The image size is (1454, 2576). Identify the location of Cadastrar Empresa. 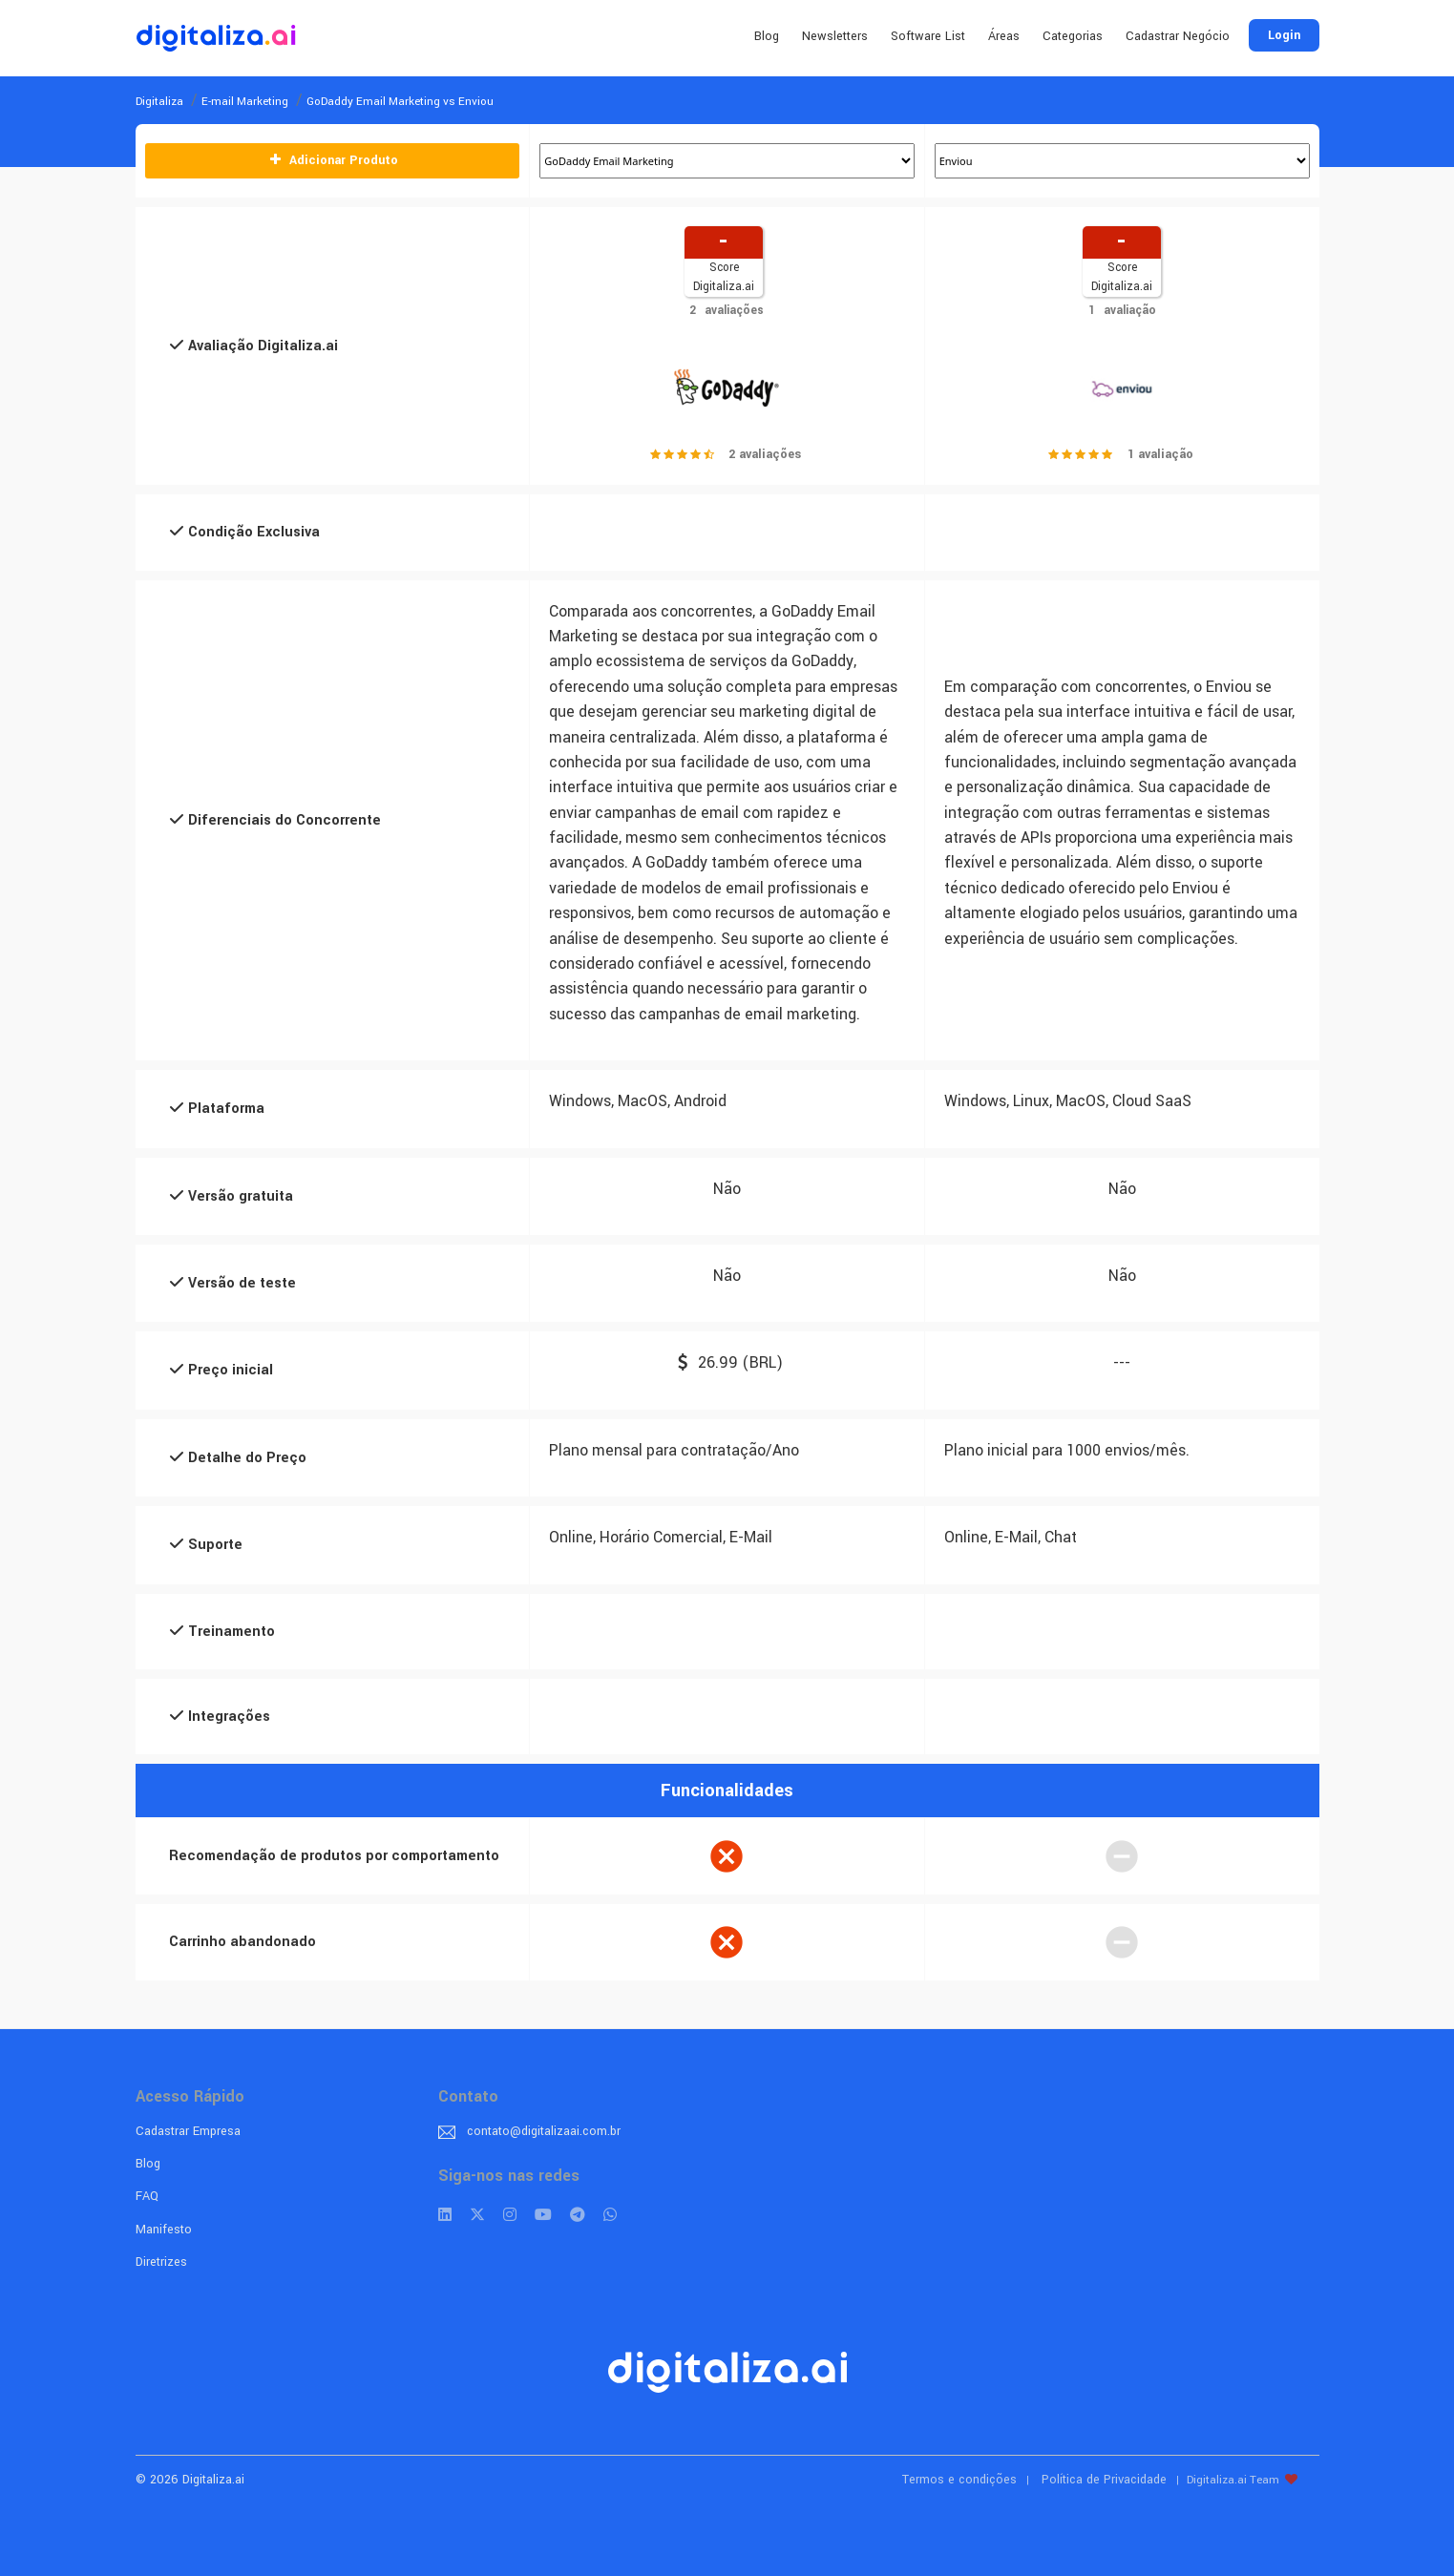
(188, 2131).